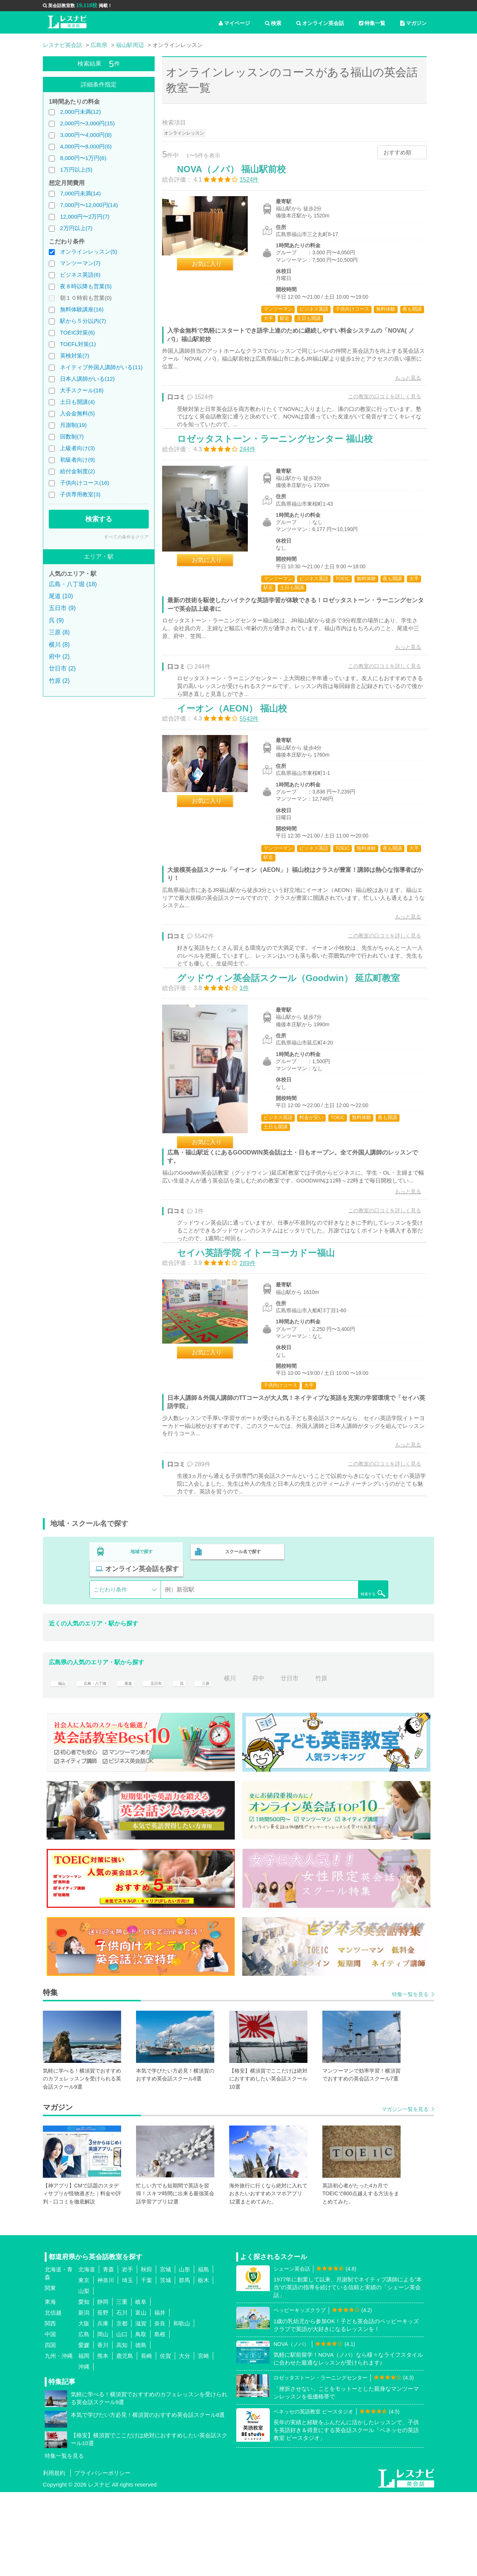 Image resolution: width=477 pixels, height=2576 pixels. I want to click on 府中 (2), so click(59, 656).